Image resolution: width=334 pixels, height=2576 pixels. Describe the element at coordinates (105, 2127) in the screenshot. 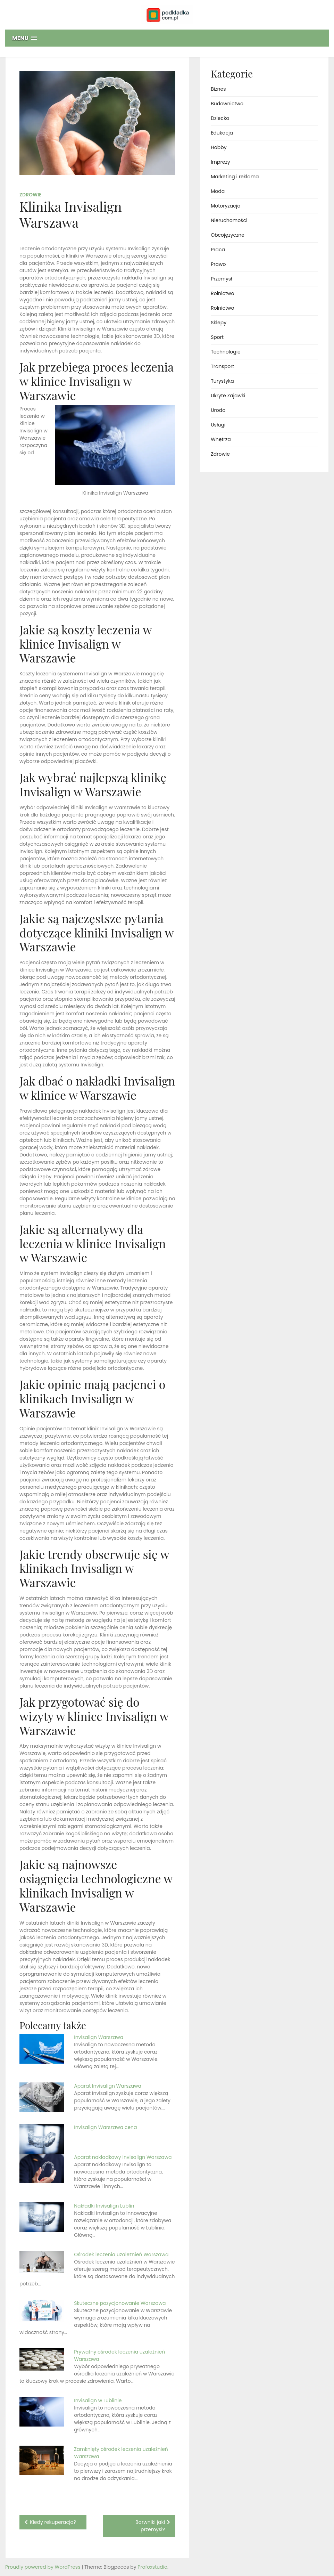

I see `Invisalign Warszawa cena` at that location.